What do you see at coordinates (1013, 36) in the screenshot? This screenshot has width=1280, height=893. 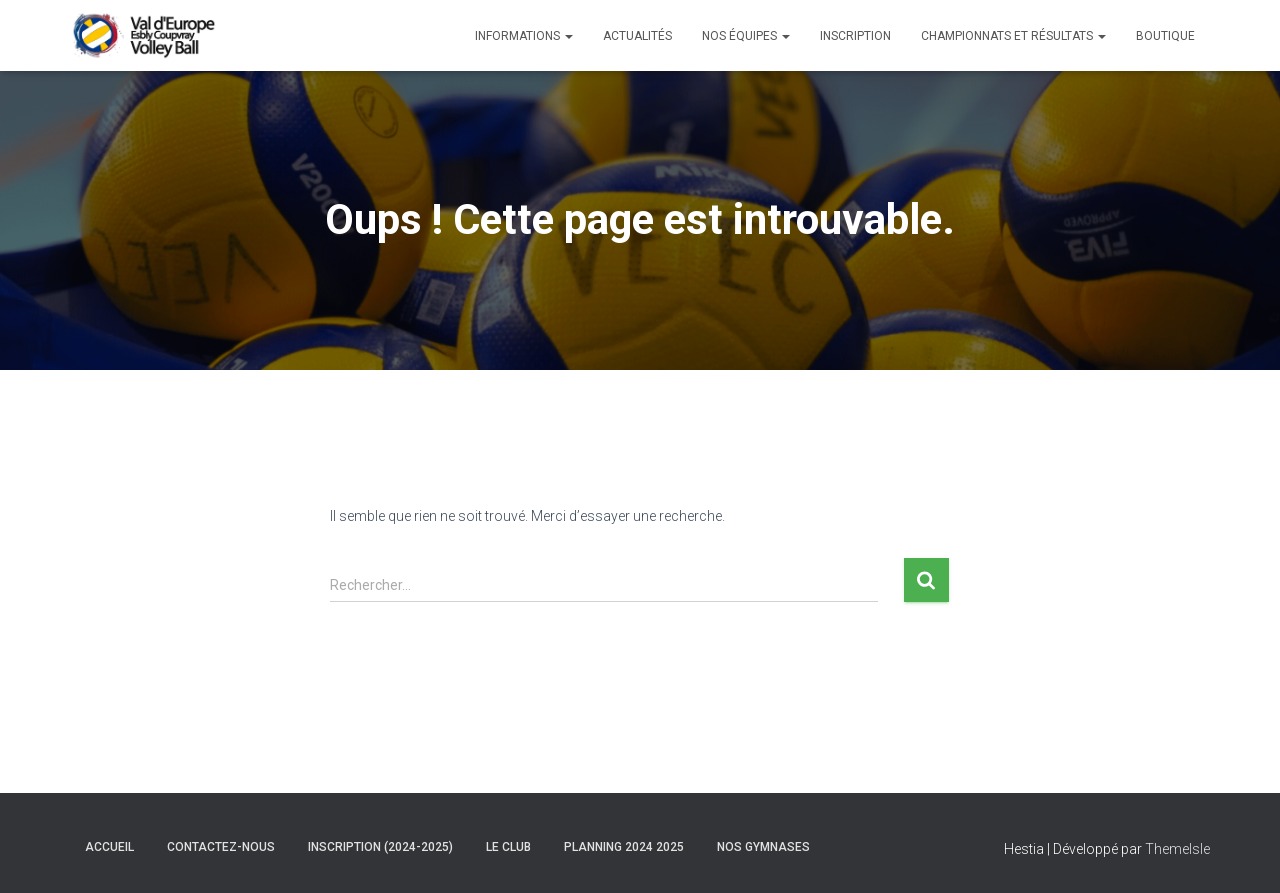 I see `Championnats et Résultats` at bounding box center [1013, 36].